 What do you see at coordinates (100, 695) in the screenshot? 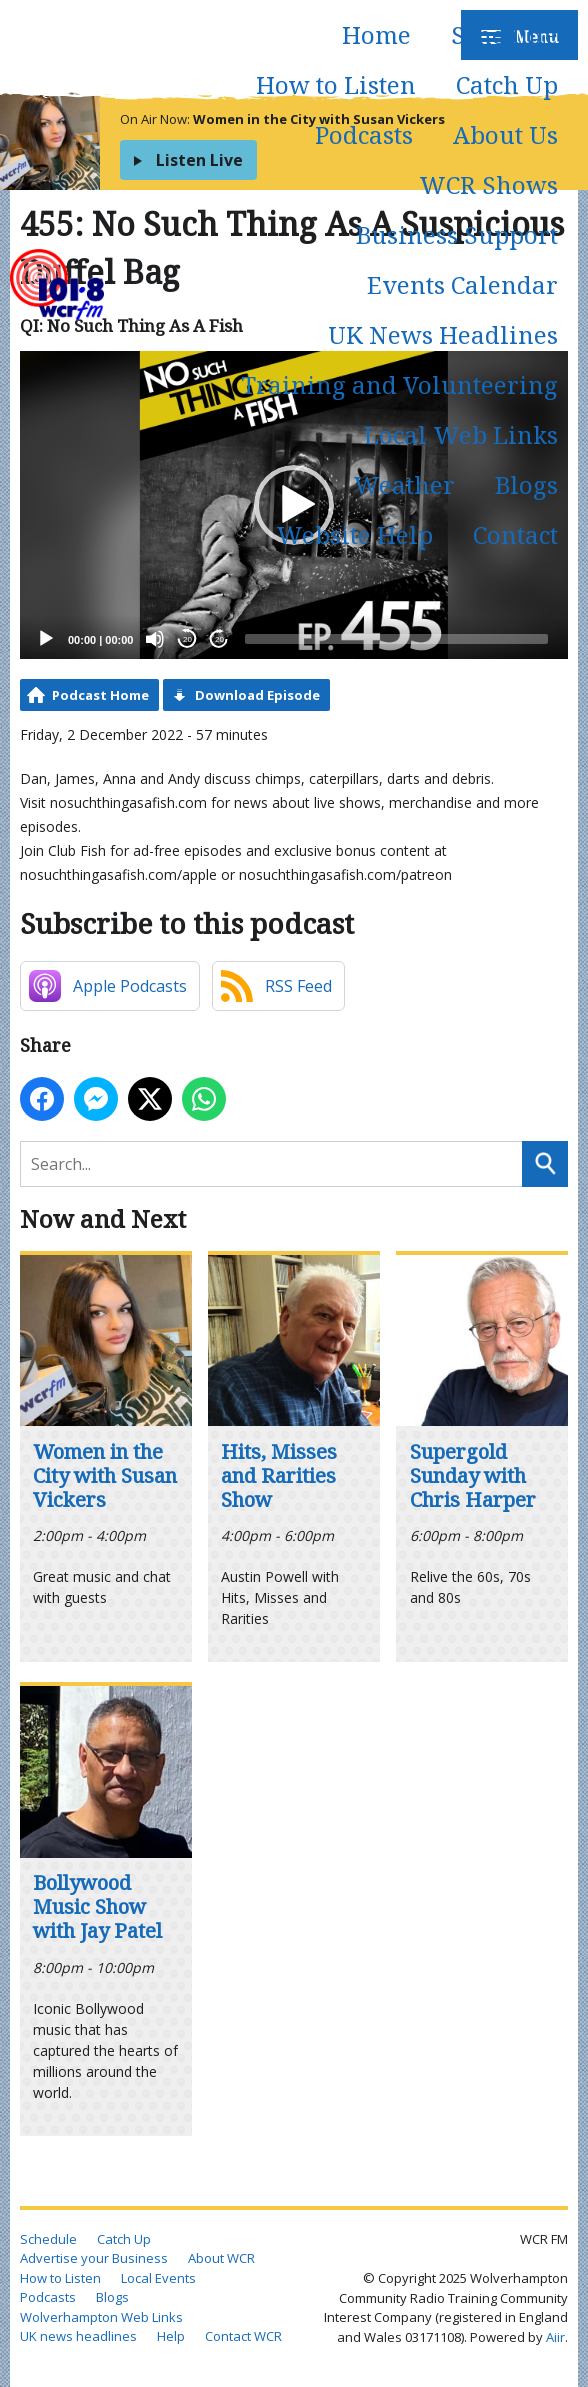
I see `Podcast Home` at bounding box center [100, 695].